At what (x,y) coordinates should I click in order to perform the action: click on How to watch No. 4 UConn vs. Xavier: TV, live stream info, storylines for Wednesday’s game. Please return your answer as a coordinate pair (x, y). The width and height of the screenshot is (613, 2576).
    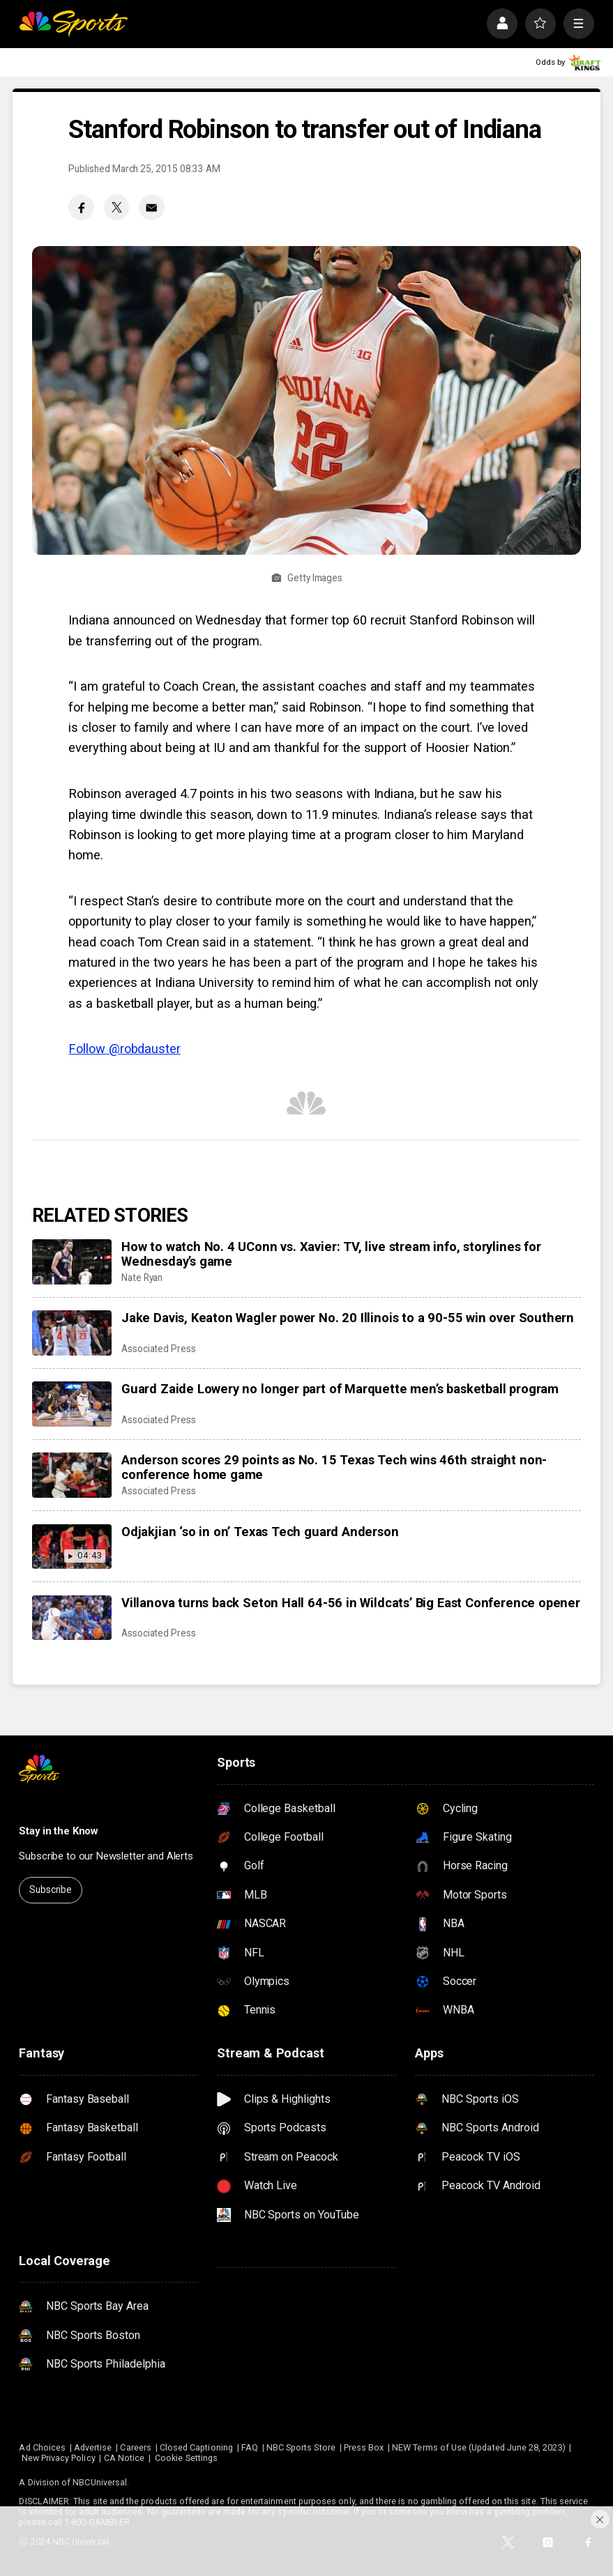
    Looking at the image, I should click on (331, 1253).